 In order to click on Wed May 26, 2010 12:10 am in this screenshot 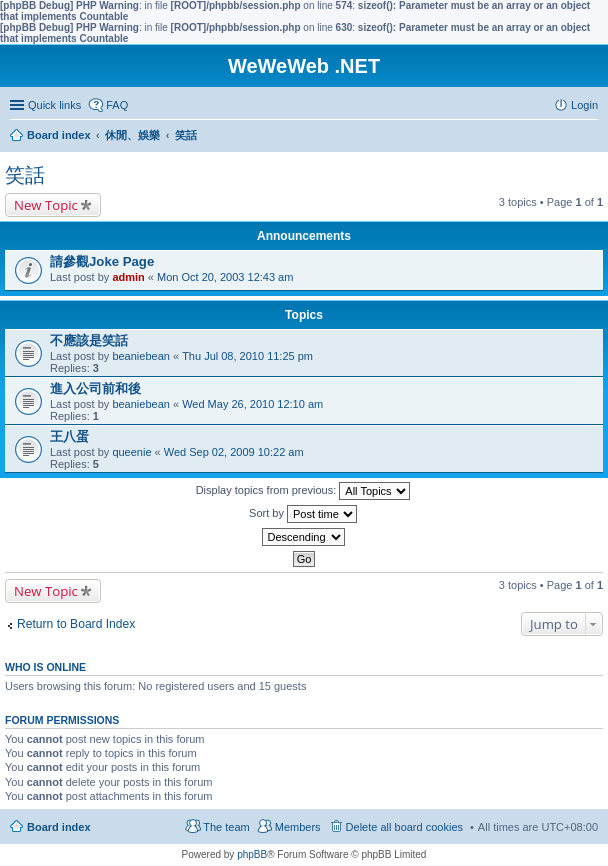, I will do `click(252, 404)`.